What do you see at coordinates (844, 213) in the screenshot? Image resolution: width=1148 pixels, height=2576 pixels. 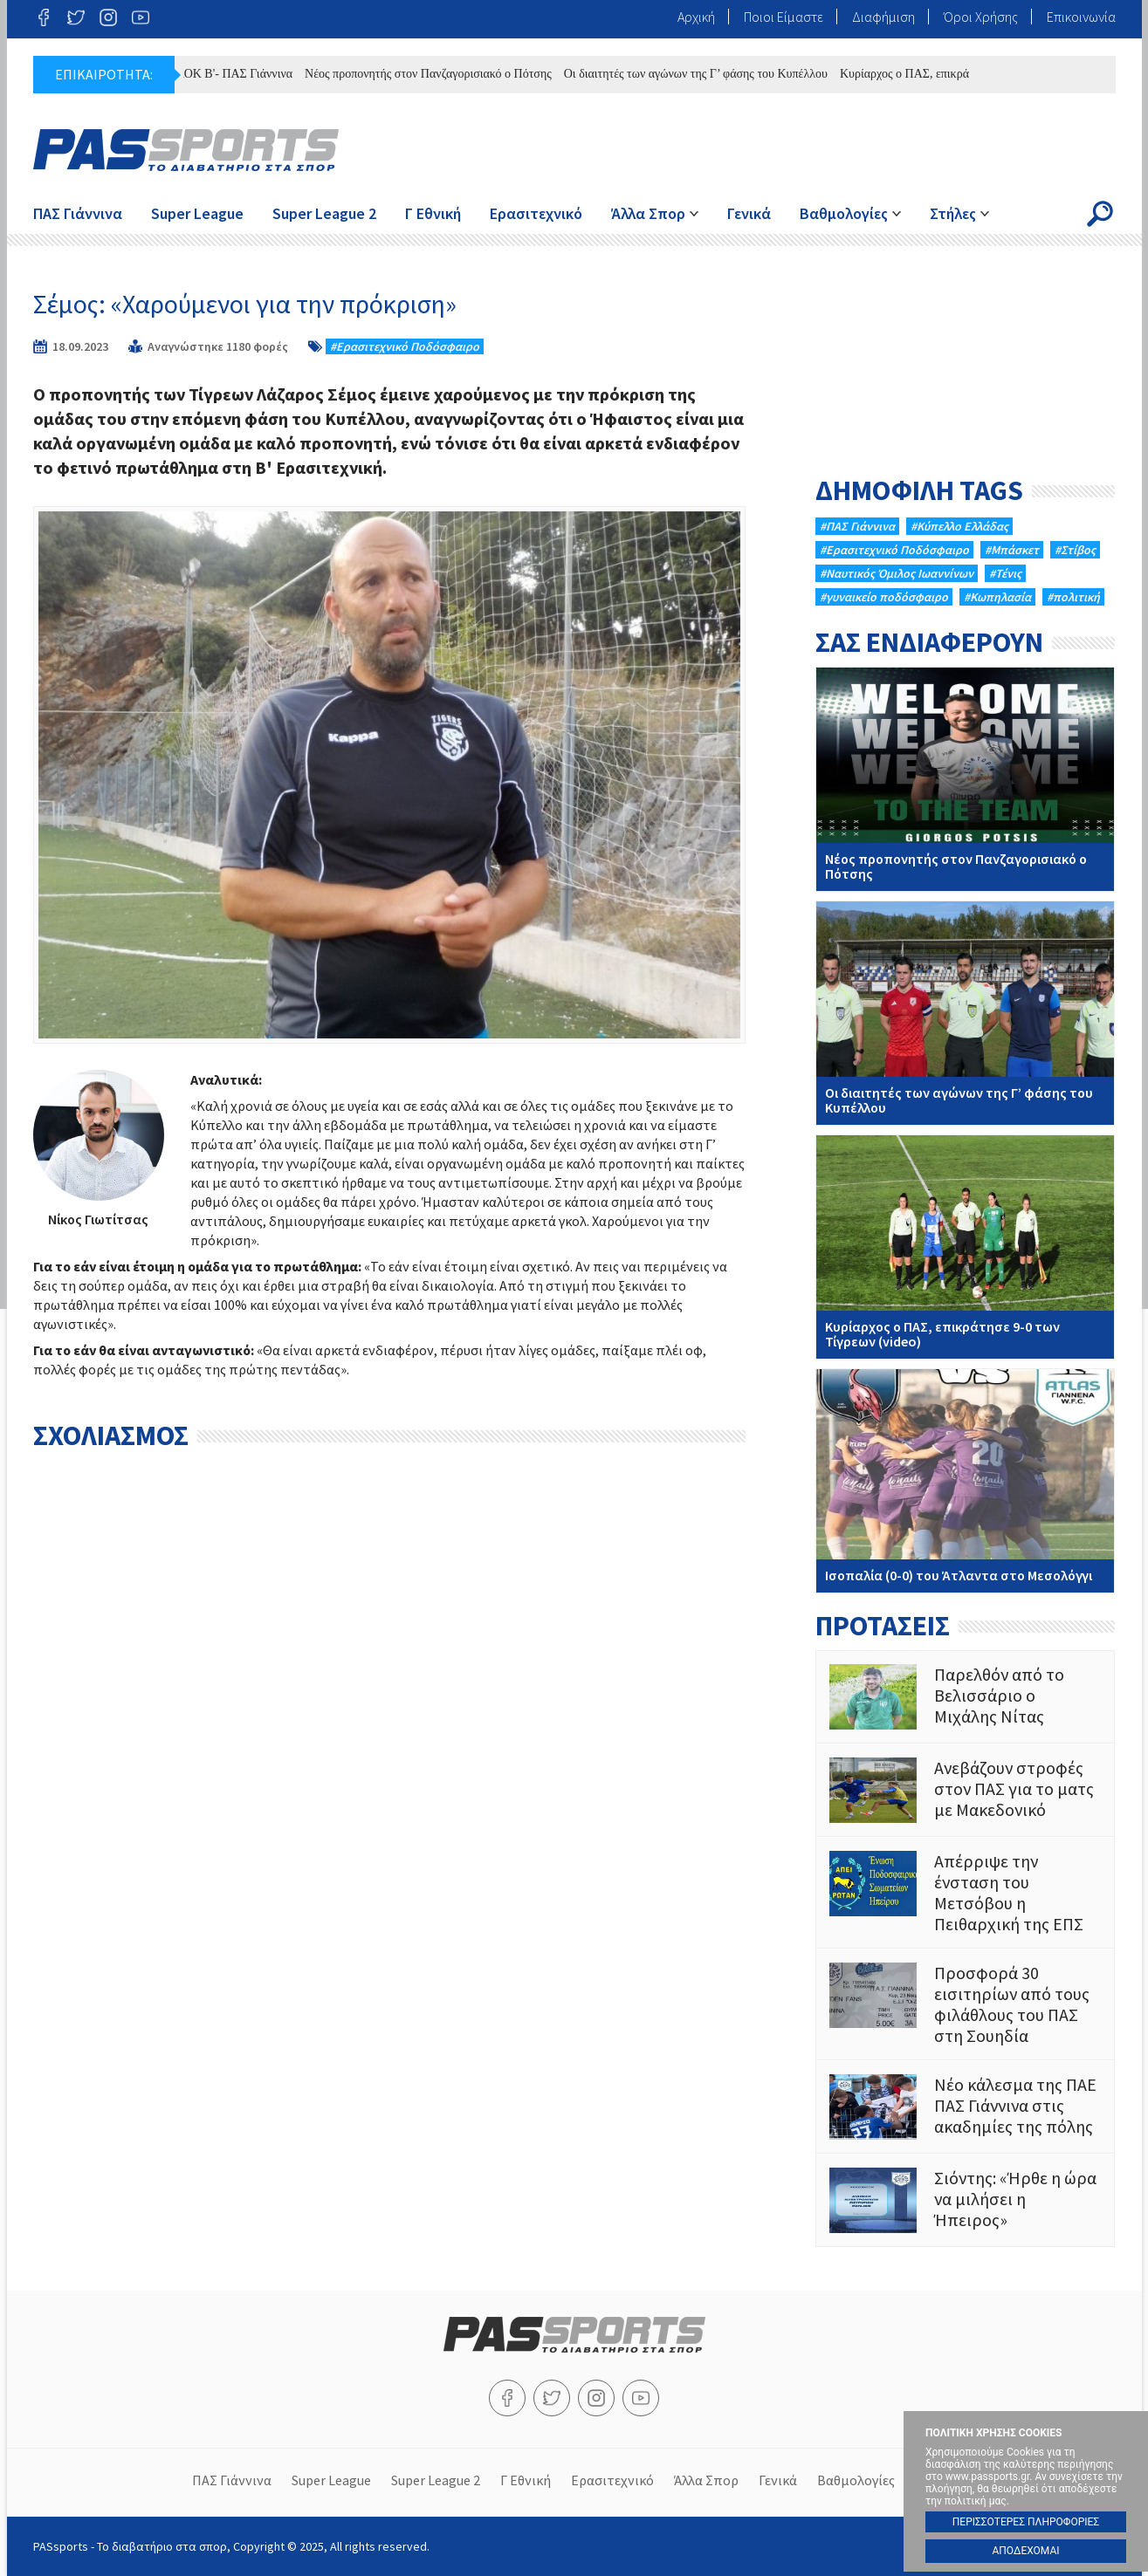 I see `Βαθμολογίες` at bounding box center [844, 213].